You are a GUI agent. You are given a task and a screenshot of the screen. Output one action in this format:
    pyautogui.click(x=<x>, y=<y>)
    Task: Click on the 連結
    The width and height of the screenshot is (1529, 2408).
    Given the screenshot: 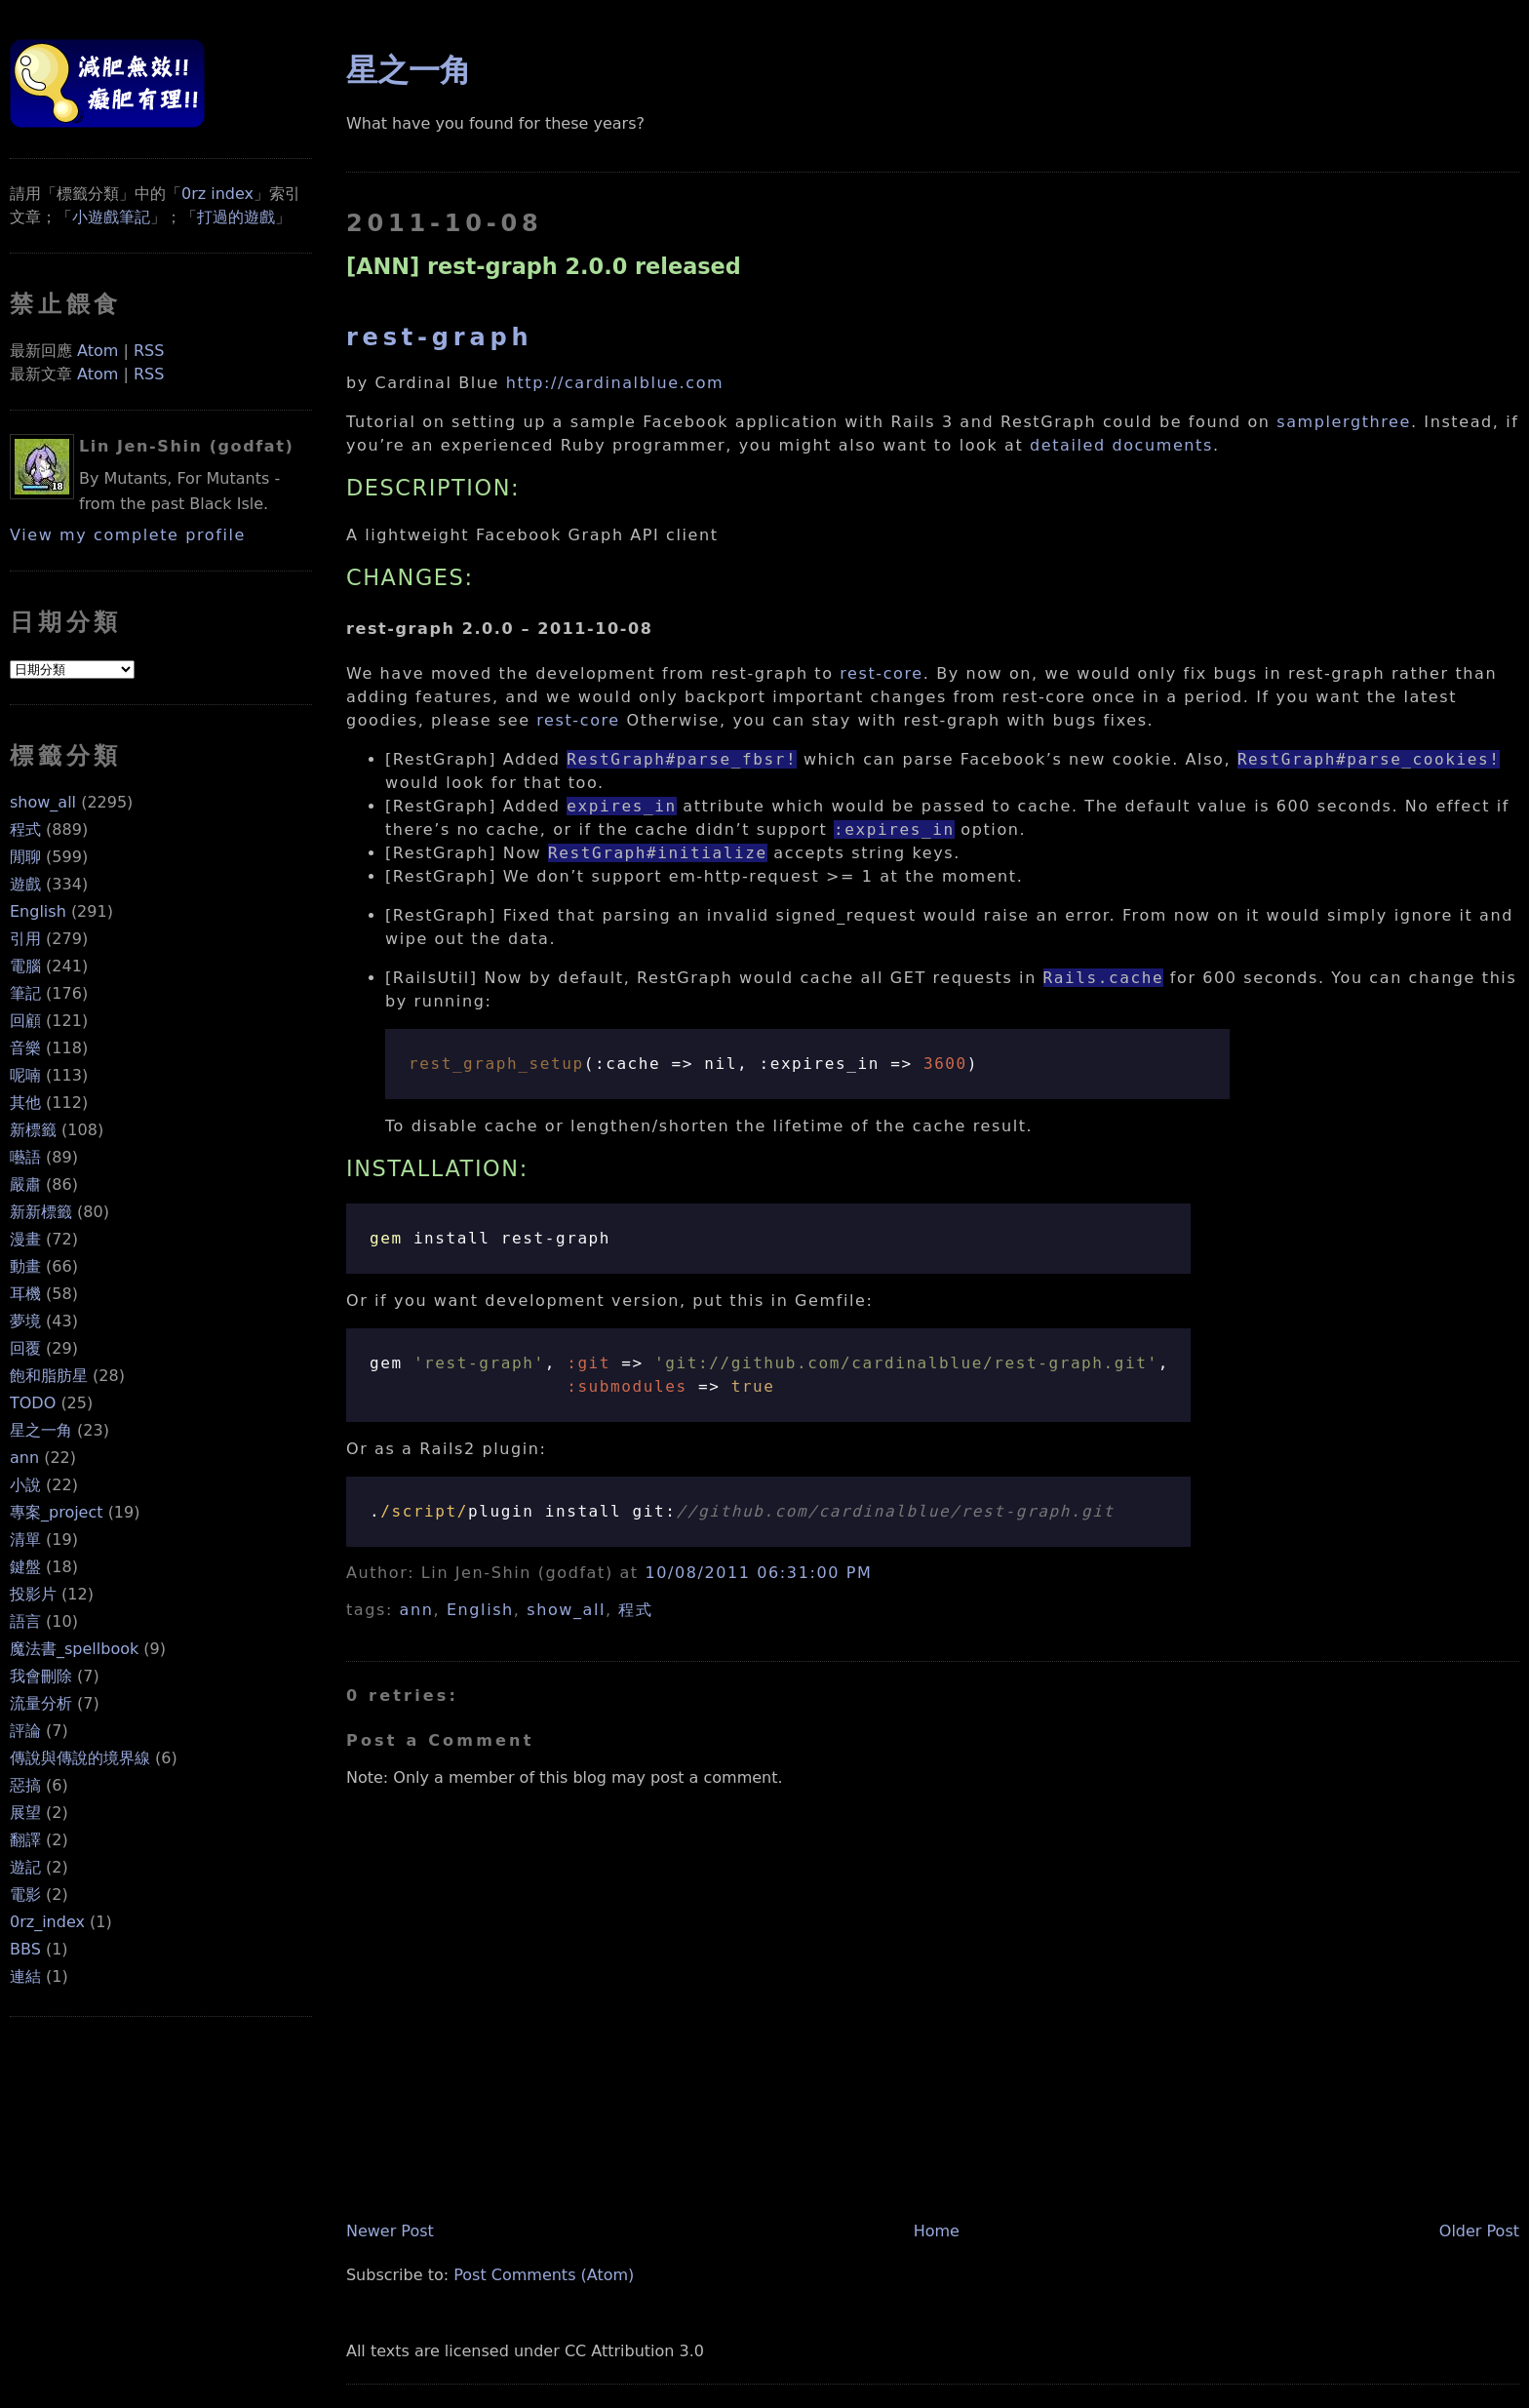 What is the action you would take?
    pyautogui.click(x=25, y=1976)
    